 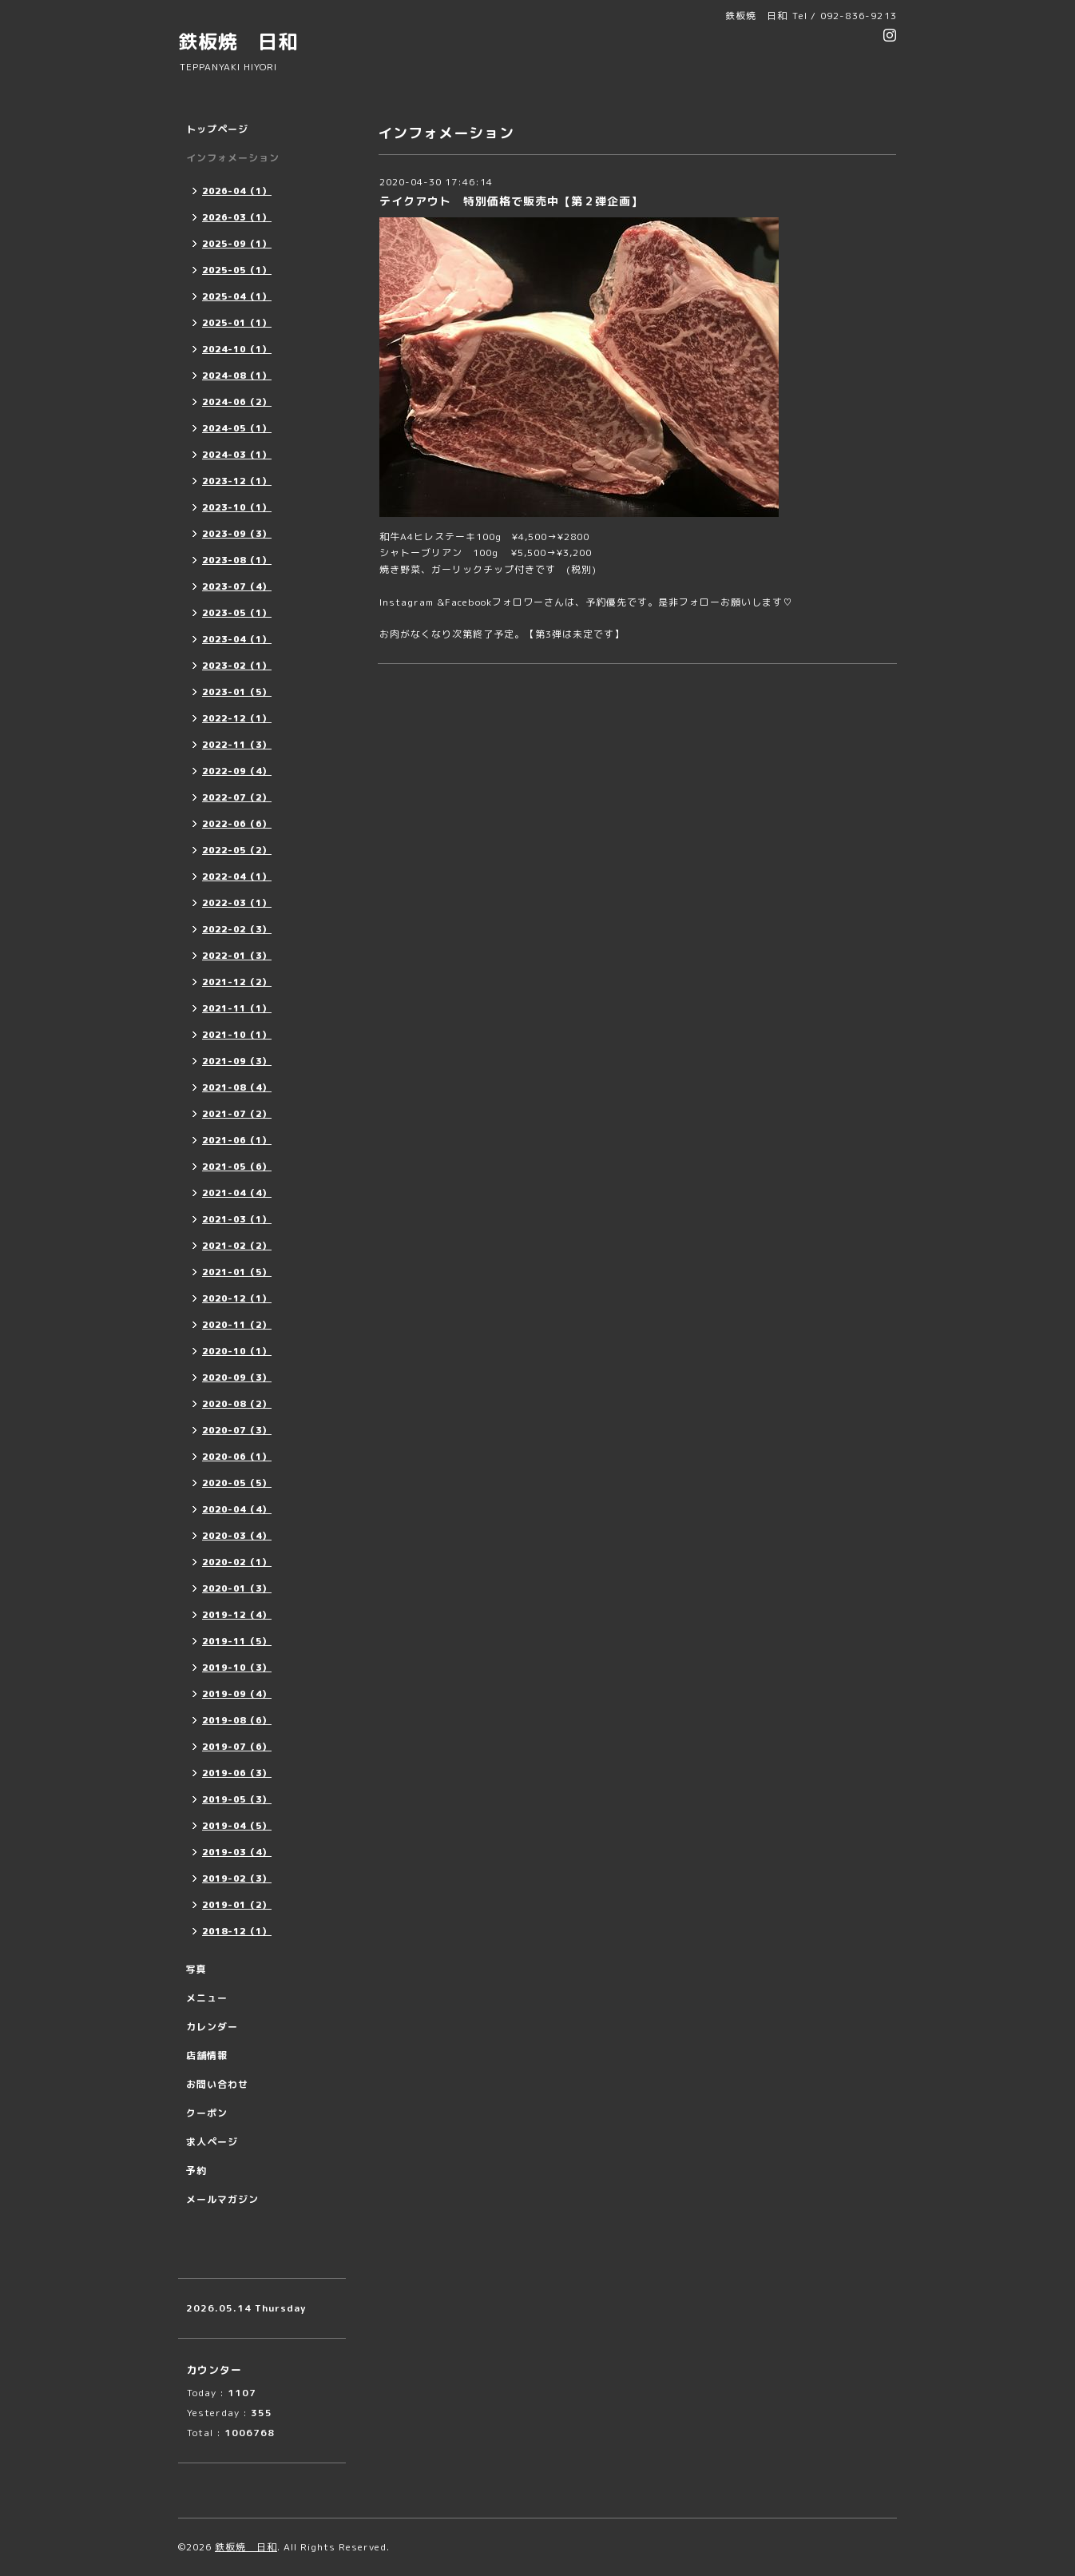 What do you see at coordinates (237, 1931) in the screenshot?
I see `2018-12（1）` at bounding box center [237, 1931].